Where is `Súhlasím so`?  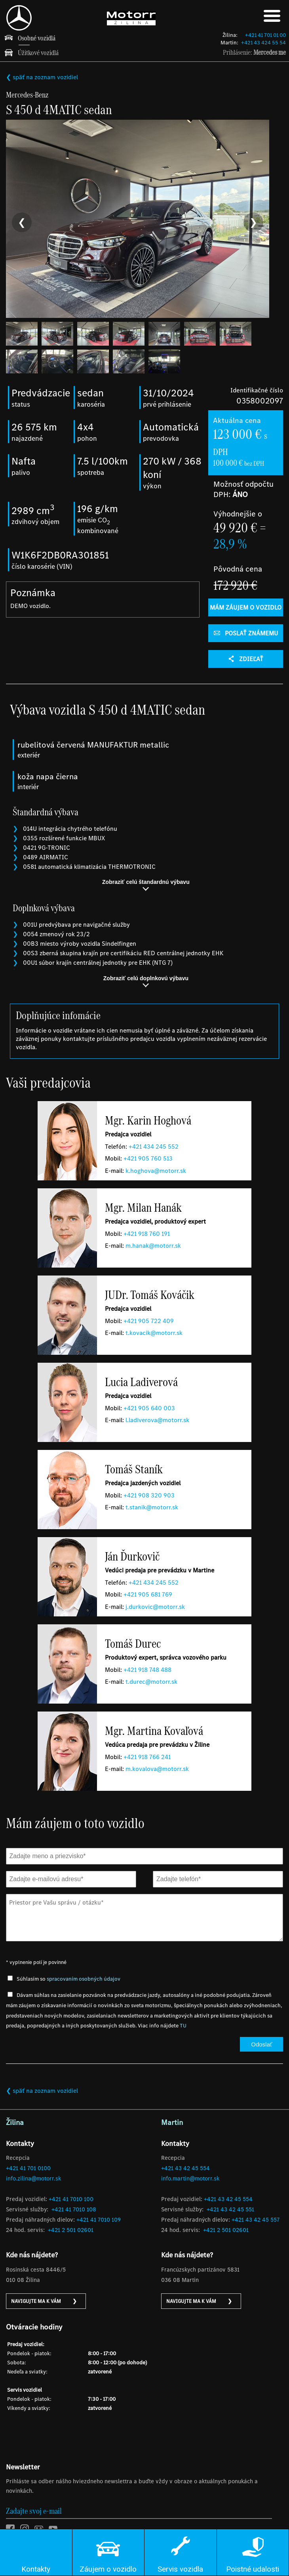 Súhlasím so is located at coordinates (68, 1980).